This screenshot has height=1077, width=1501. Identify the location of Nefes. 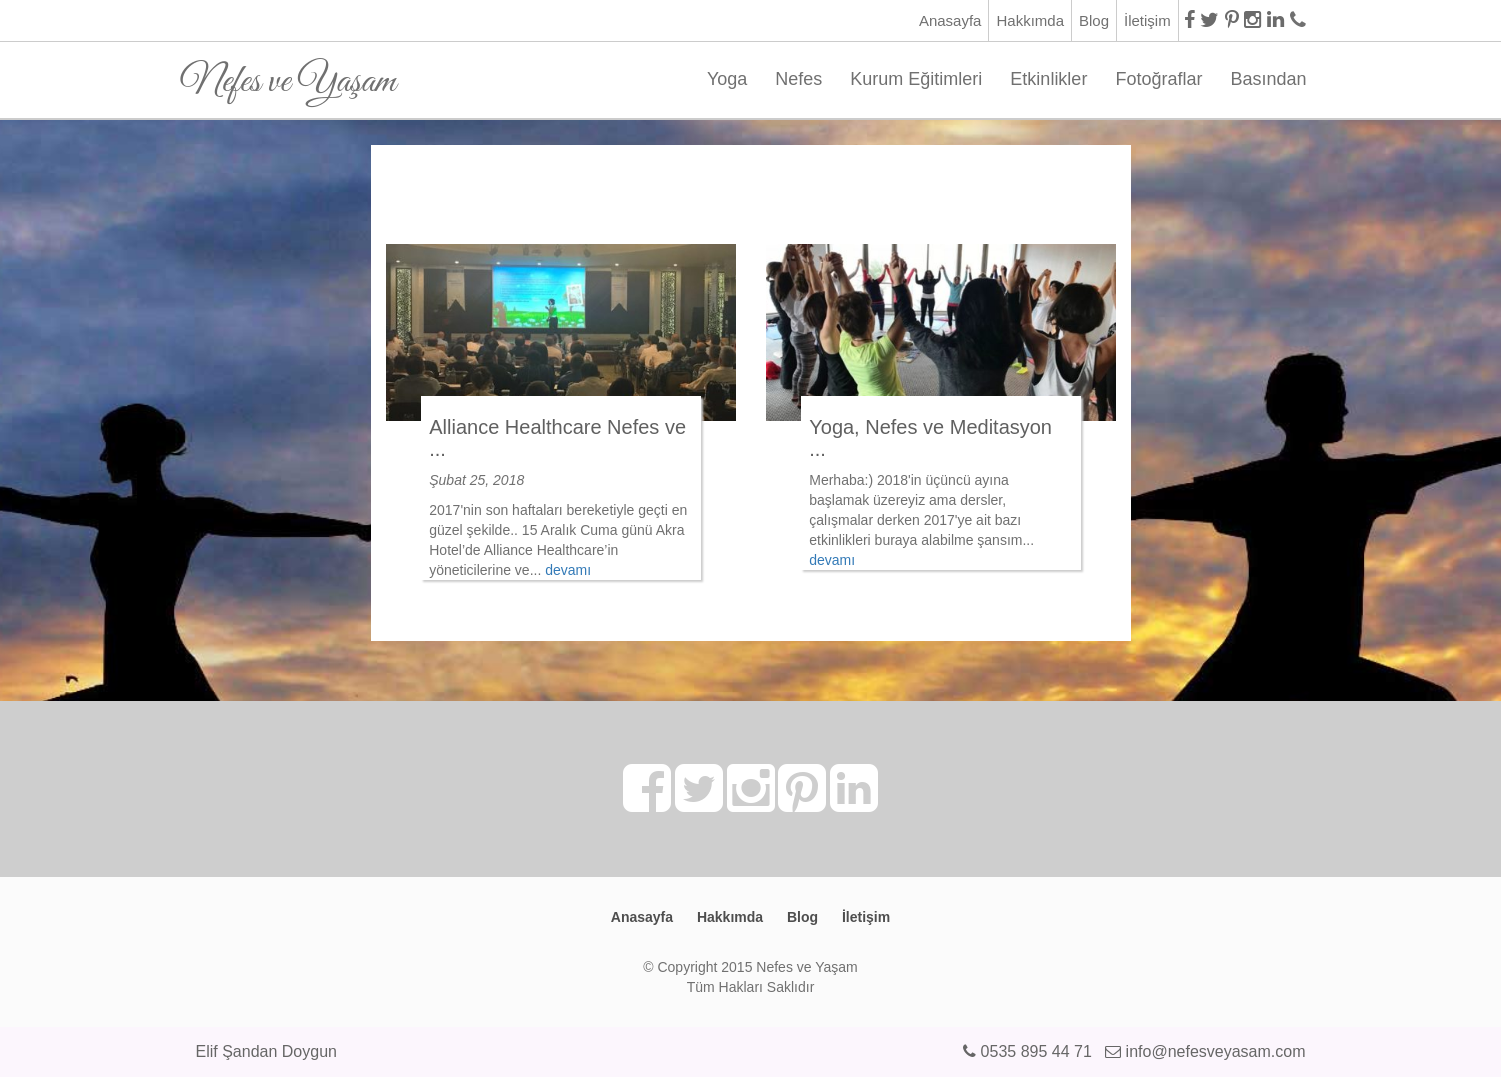
(798, 79).